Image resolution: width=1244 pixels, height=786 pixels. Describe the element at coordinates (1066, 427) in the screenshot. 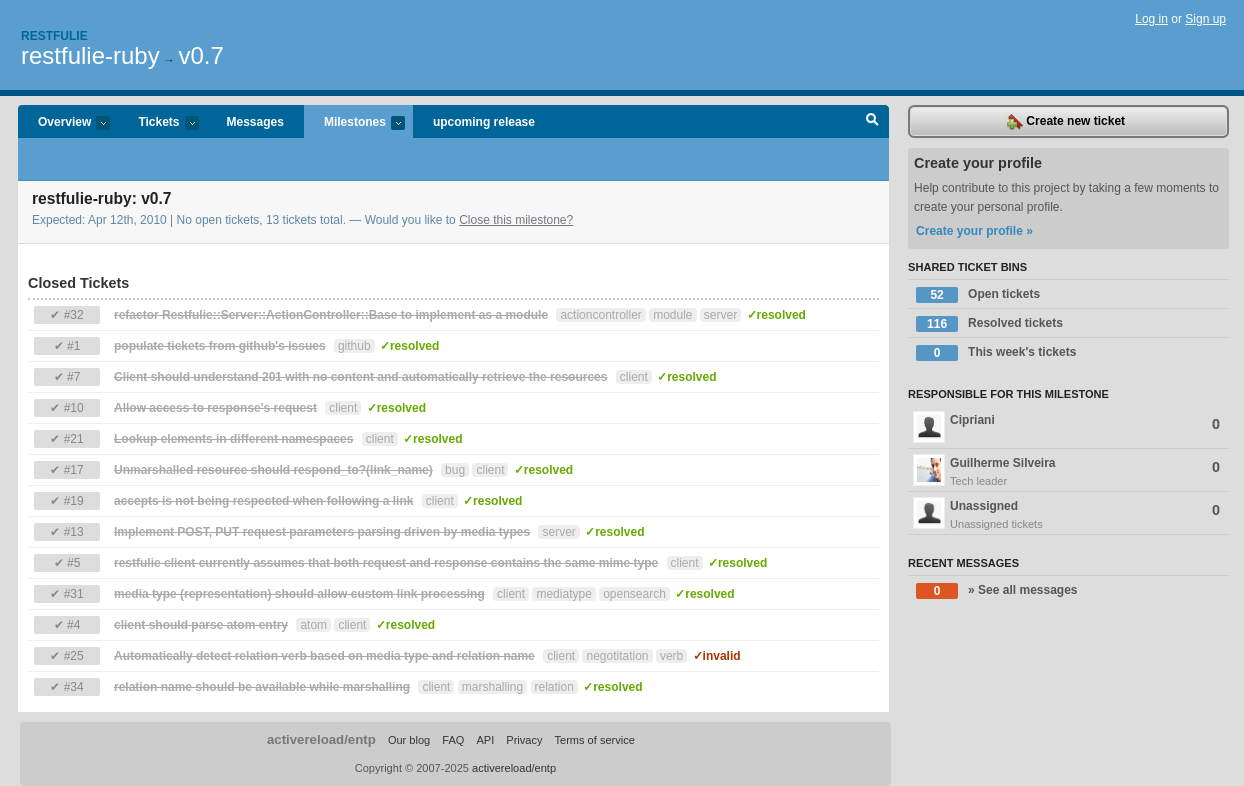

I see `Cipriani` at that location.